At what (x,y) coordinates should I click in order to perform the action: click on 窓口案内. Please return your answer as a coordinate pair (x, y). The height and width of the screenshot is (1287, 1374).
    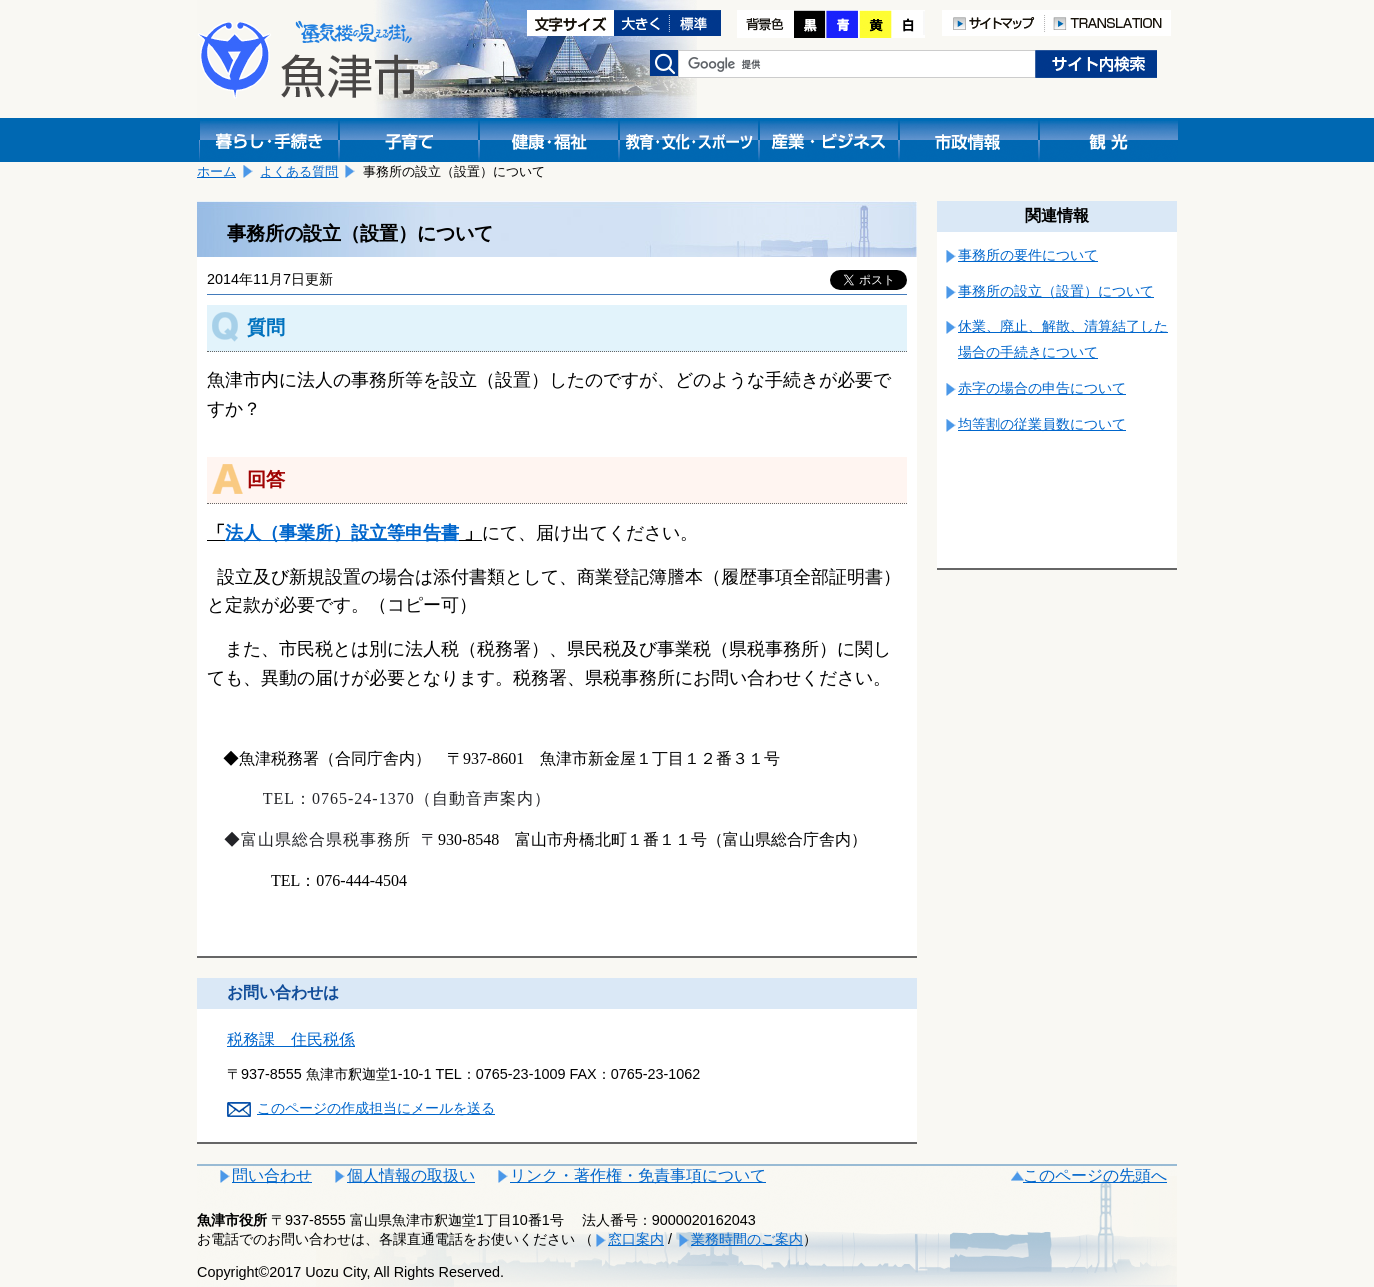
    Looking at the image, I should click on (636, 1239).